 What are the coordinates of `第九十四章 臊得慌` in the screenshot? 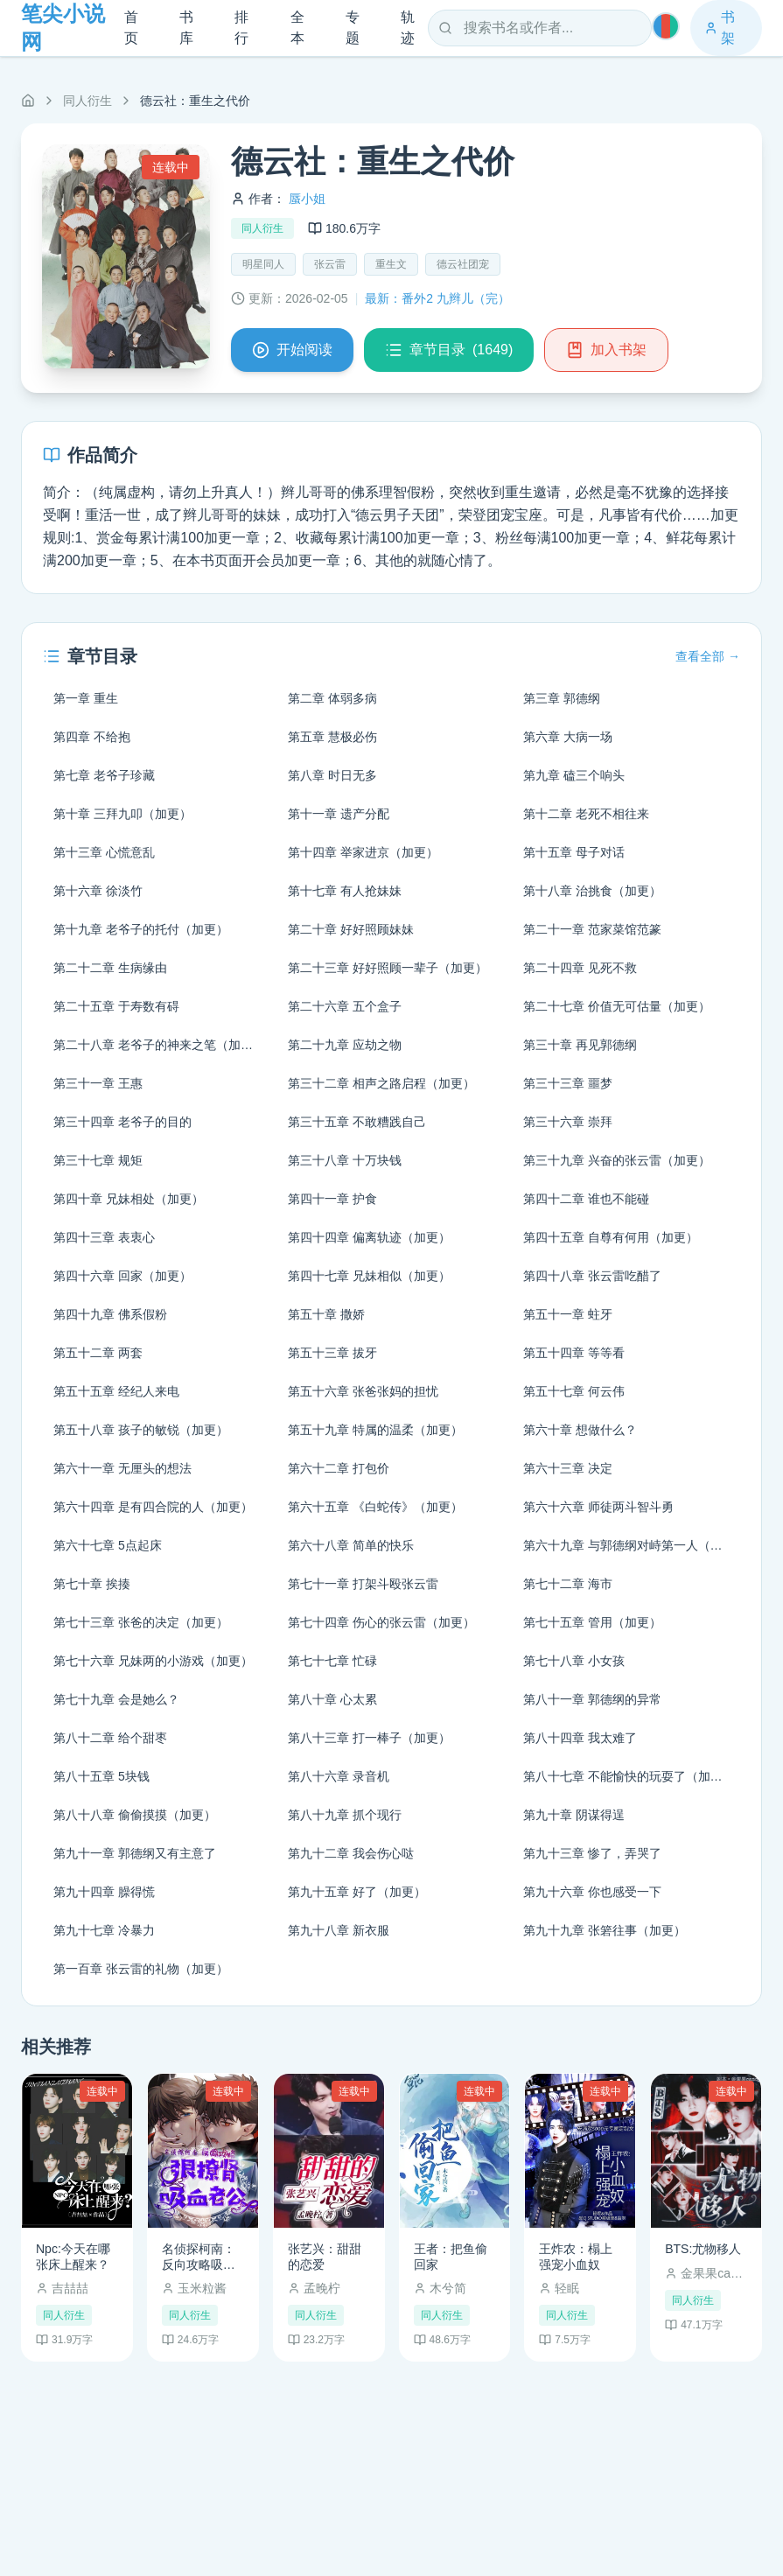 It's located at (104, 1892).